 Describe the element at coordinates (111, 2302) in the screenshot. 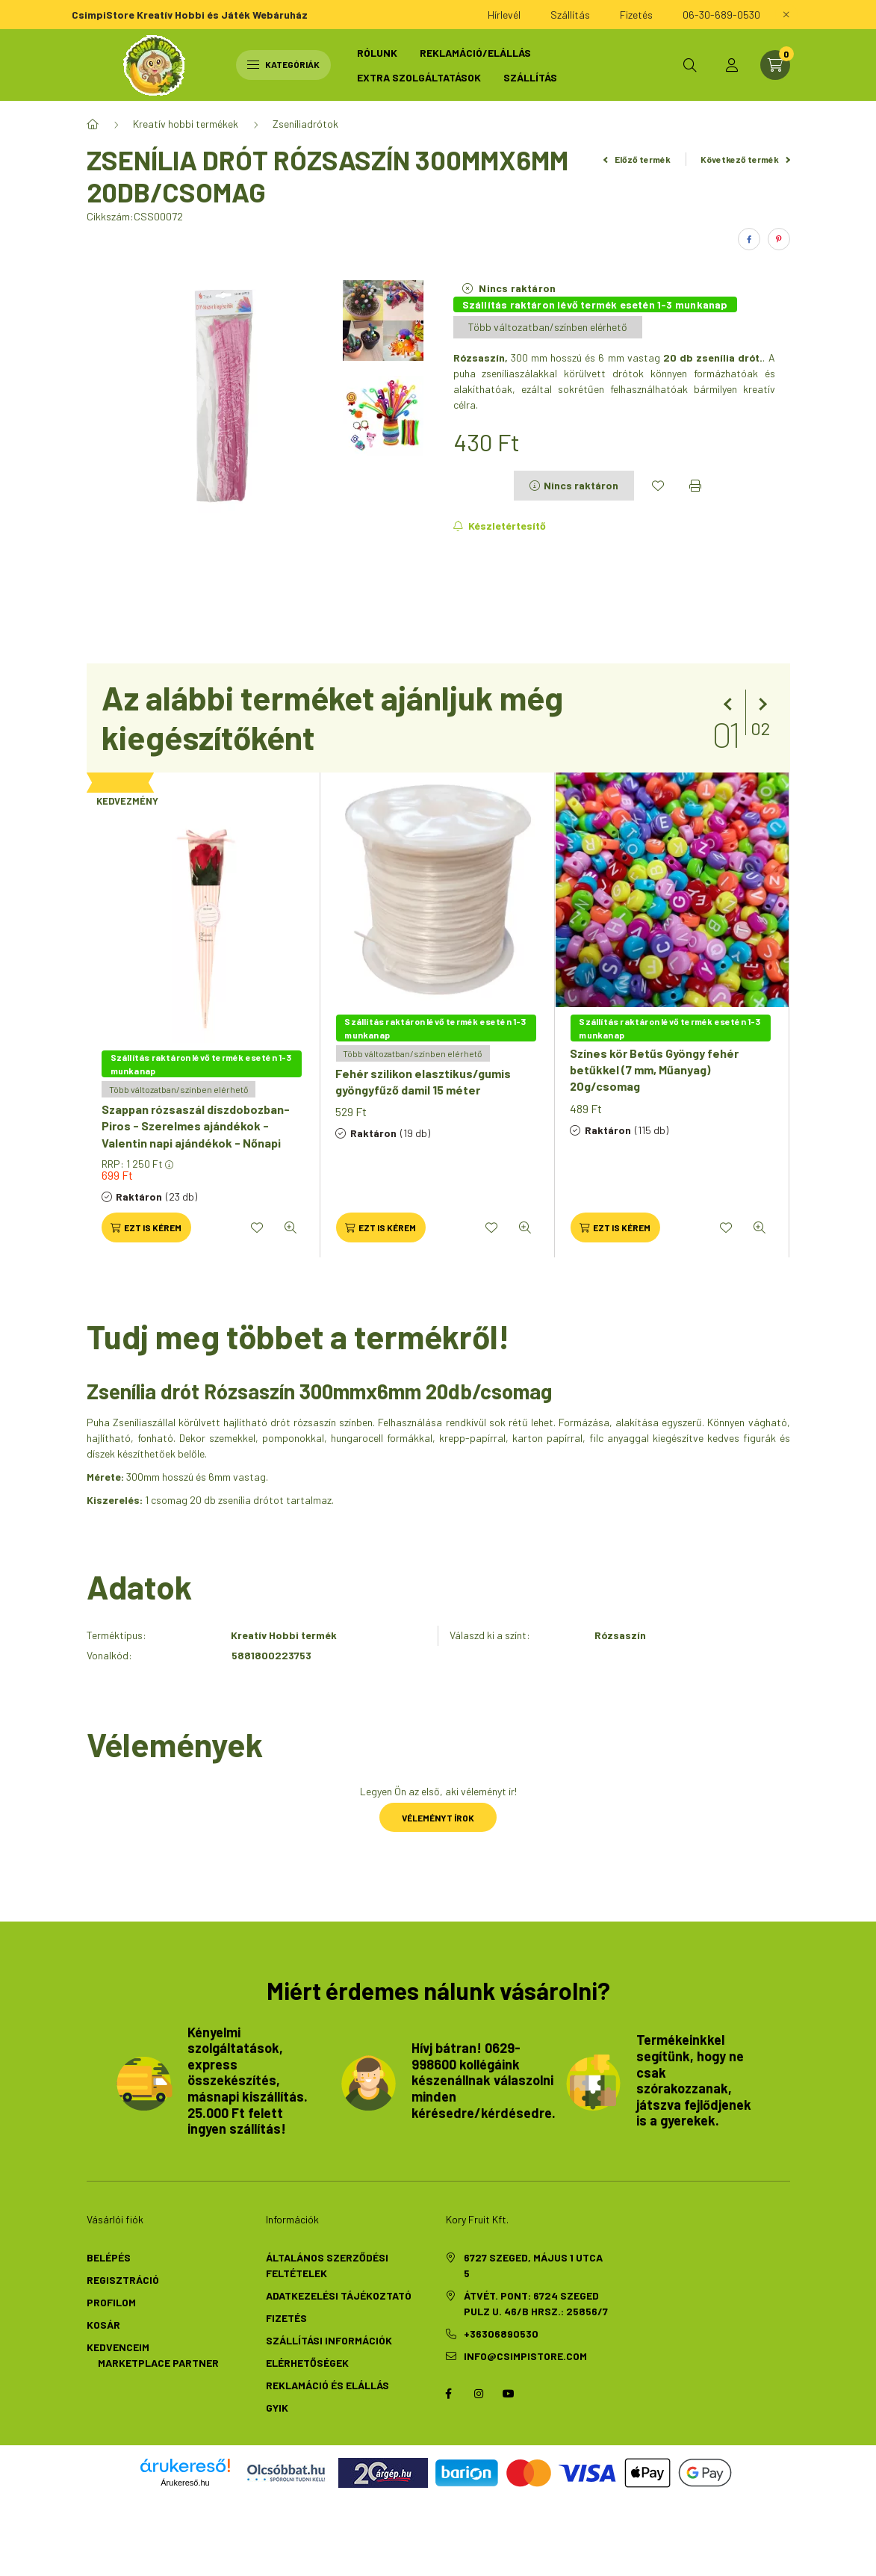

I see `Profilom` at that location.